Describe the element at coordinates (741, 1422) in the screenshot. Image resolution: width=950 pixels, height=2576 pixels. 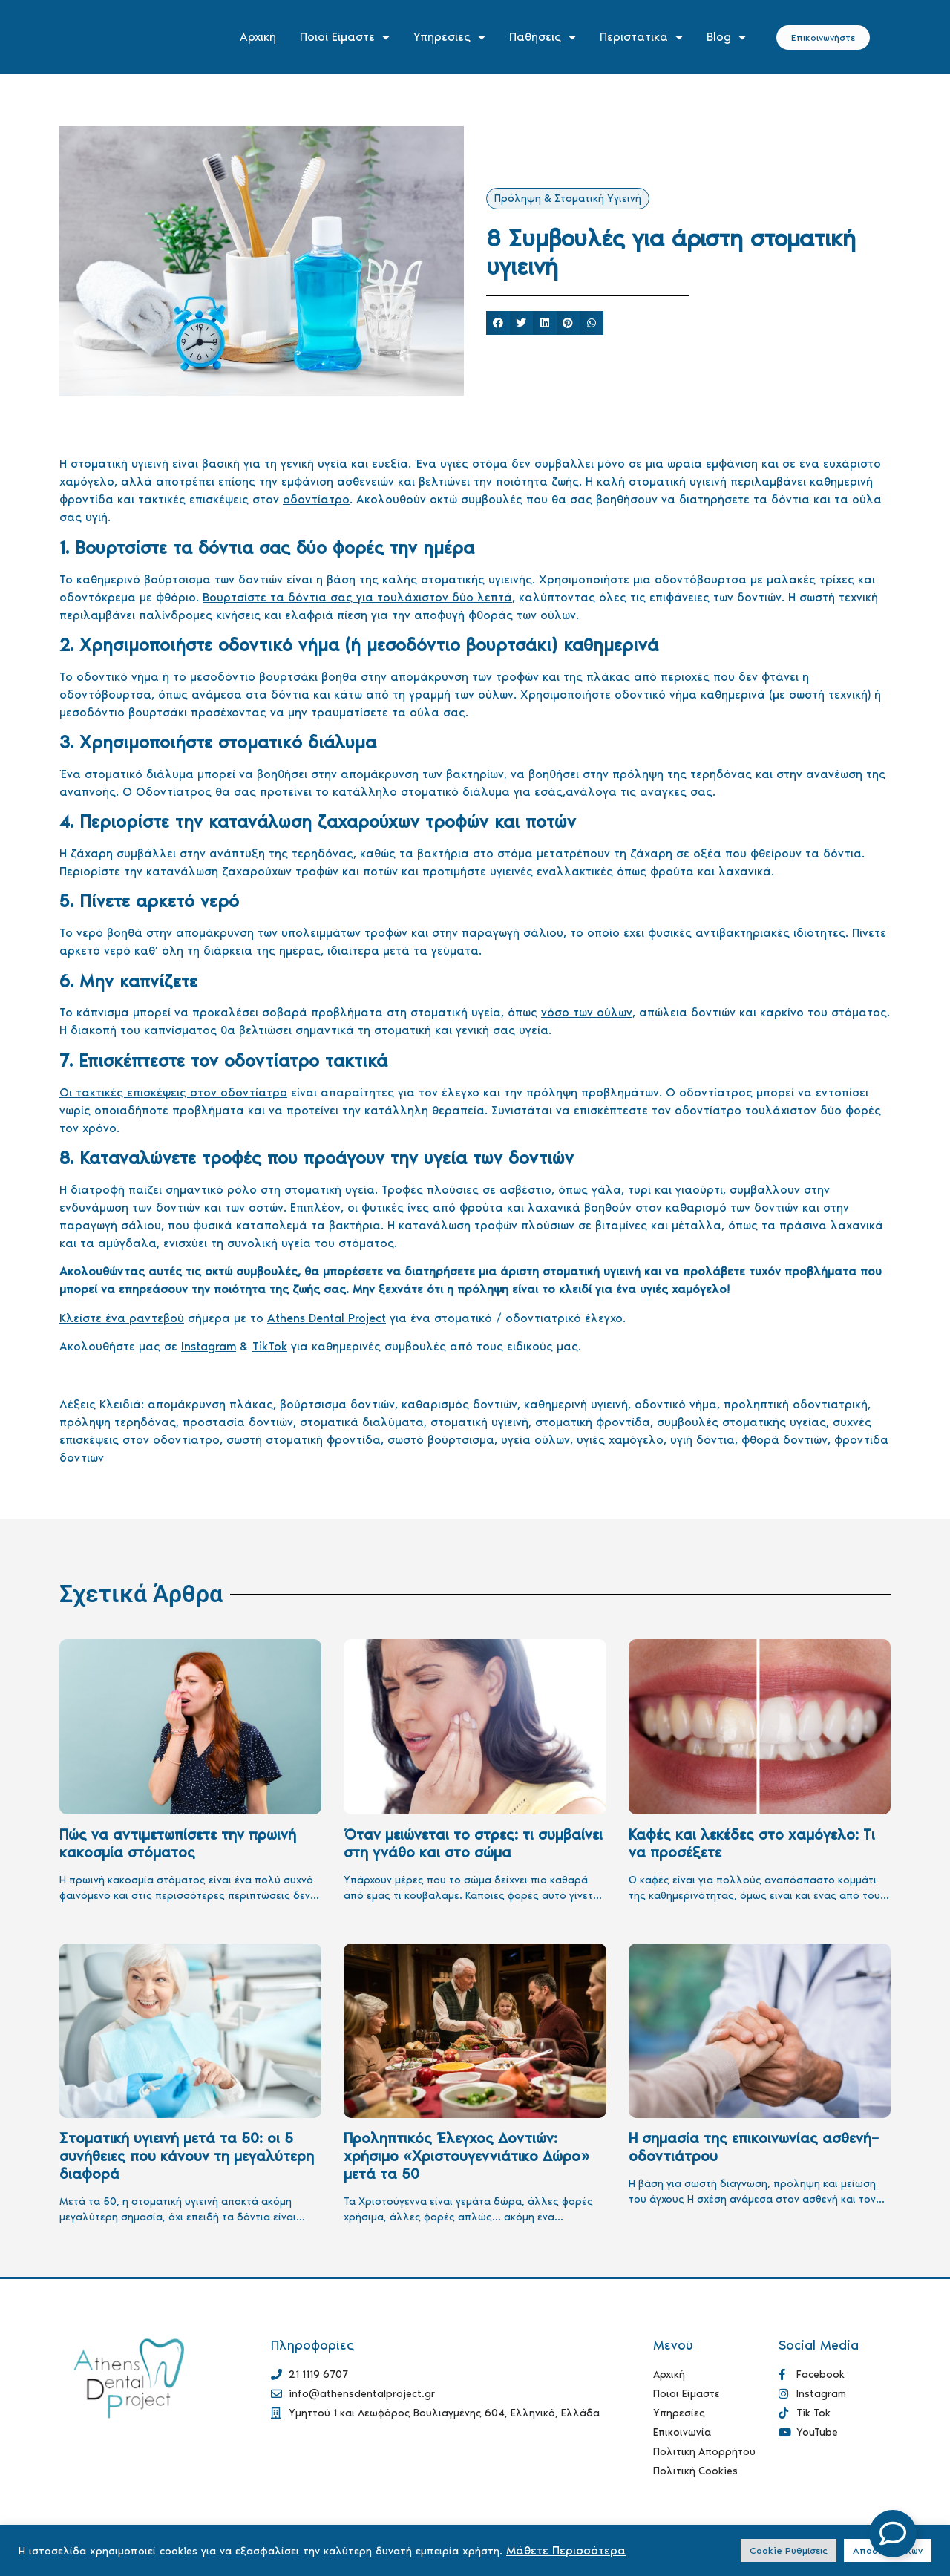
I see `συμβουλές στοματικής υγείας` at that location.